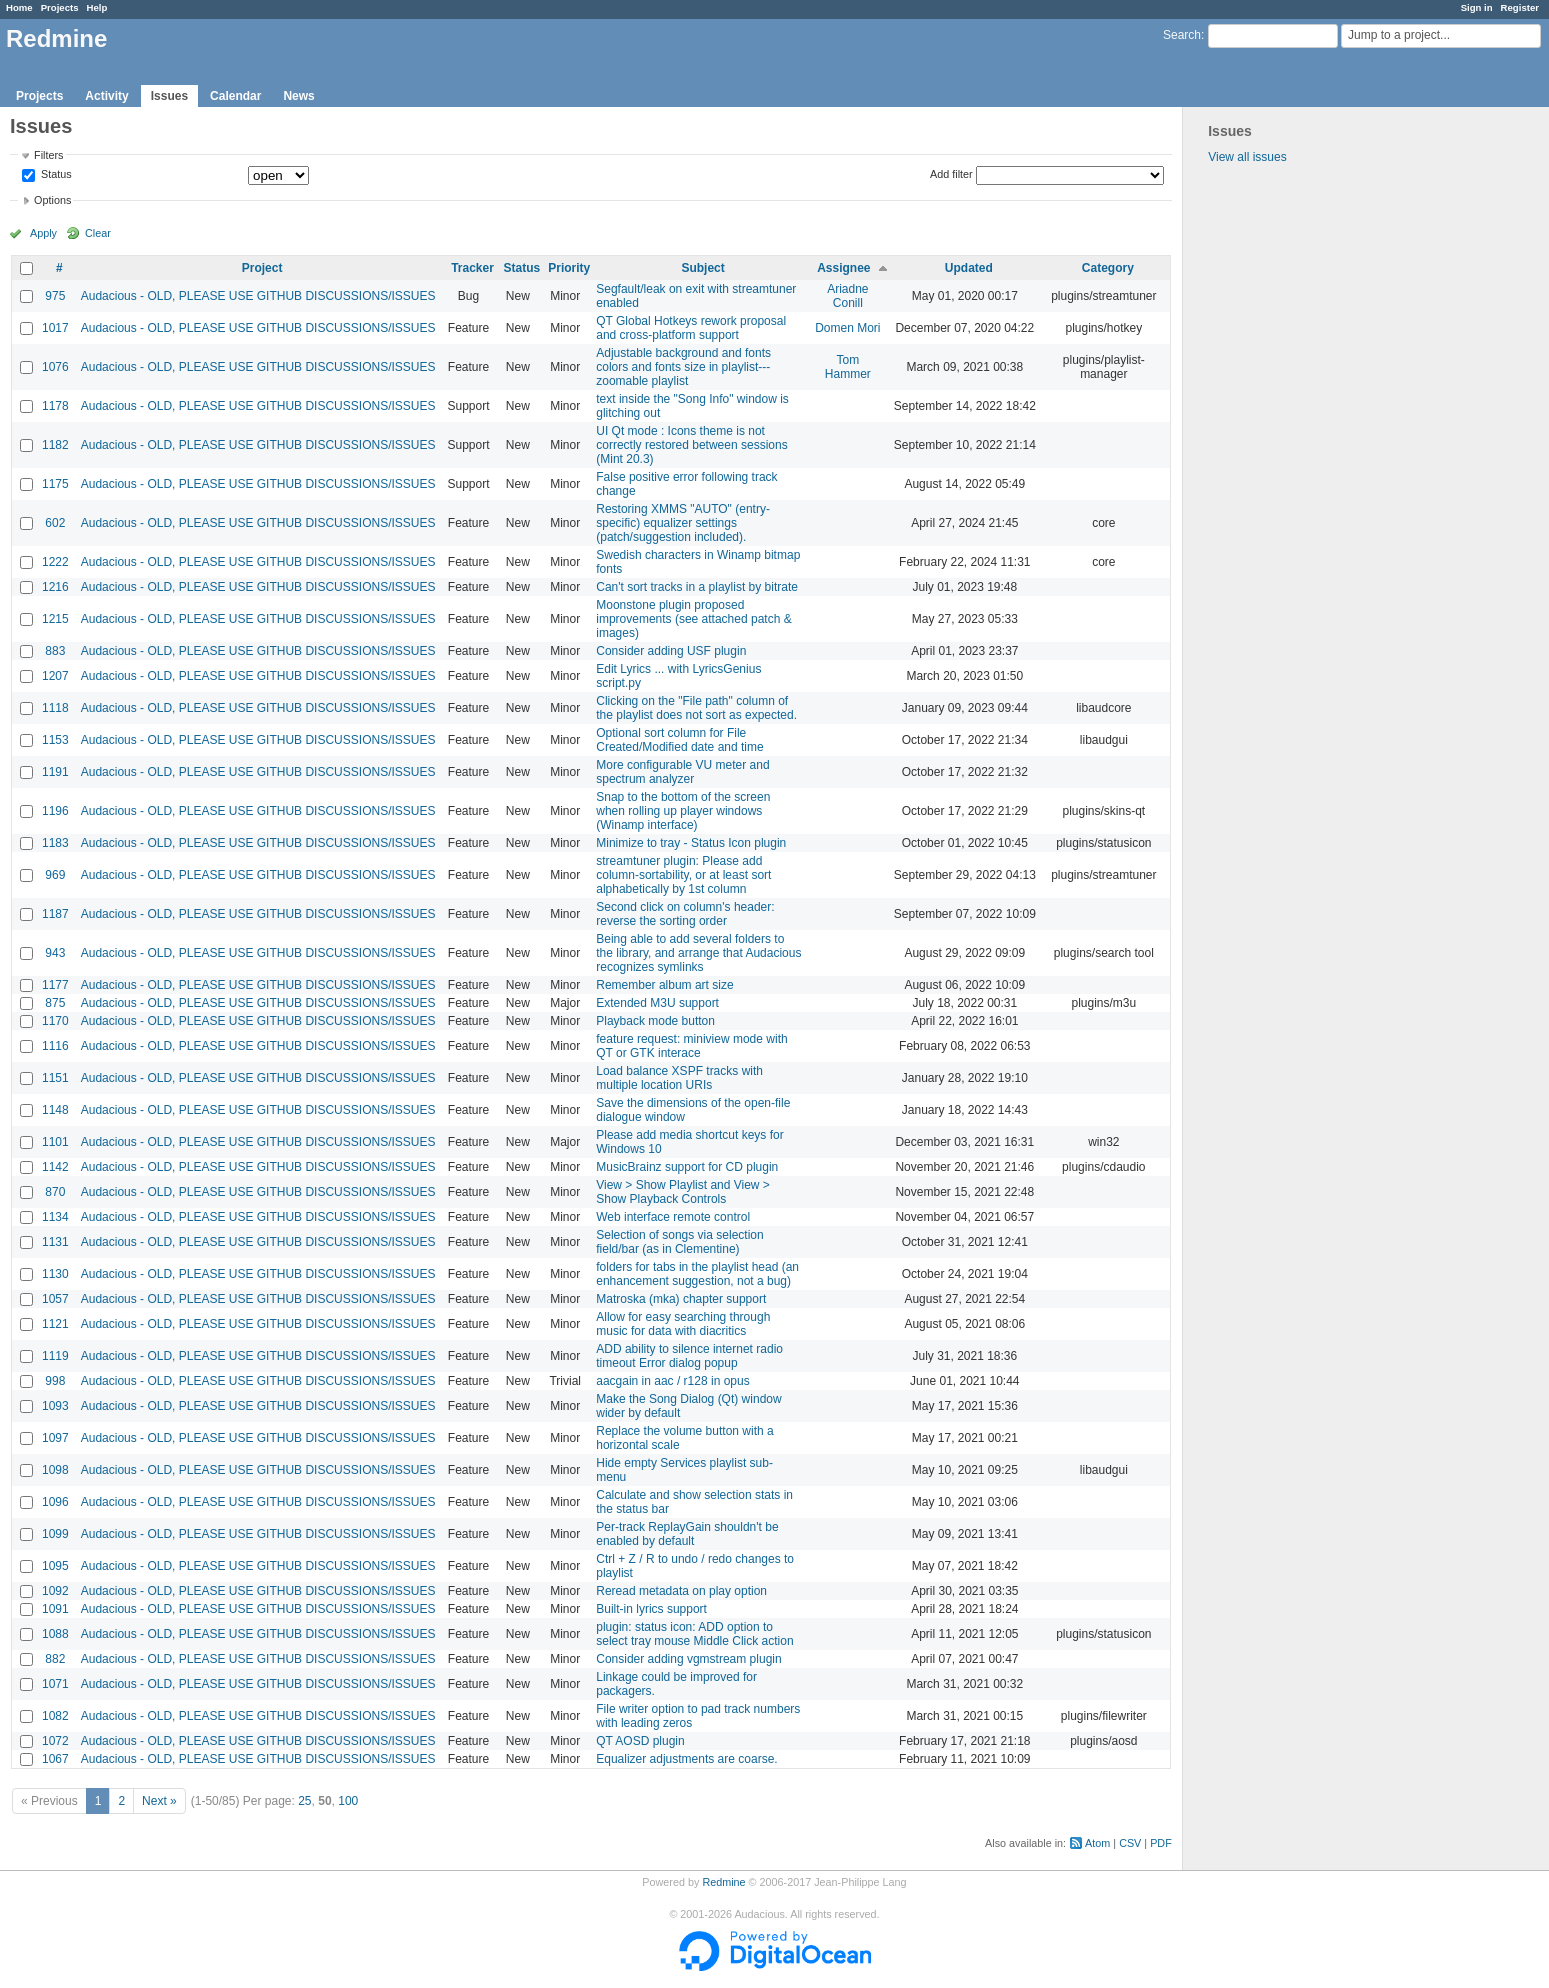 The height and width of the screenshot is (1988, 1549). I want to click on Subject, so click(702, 268).